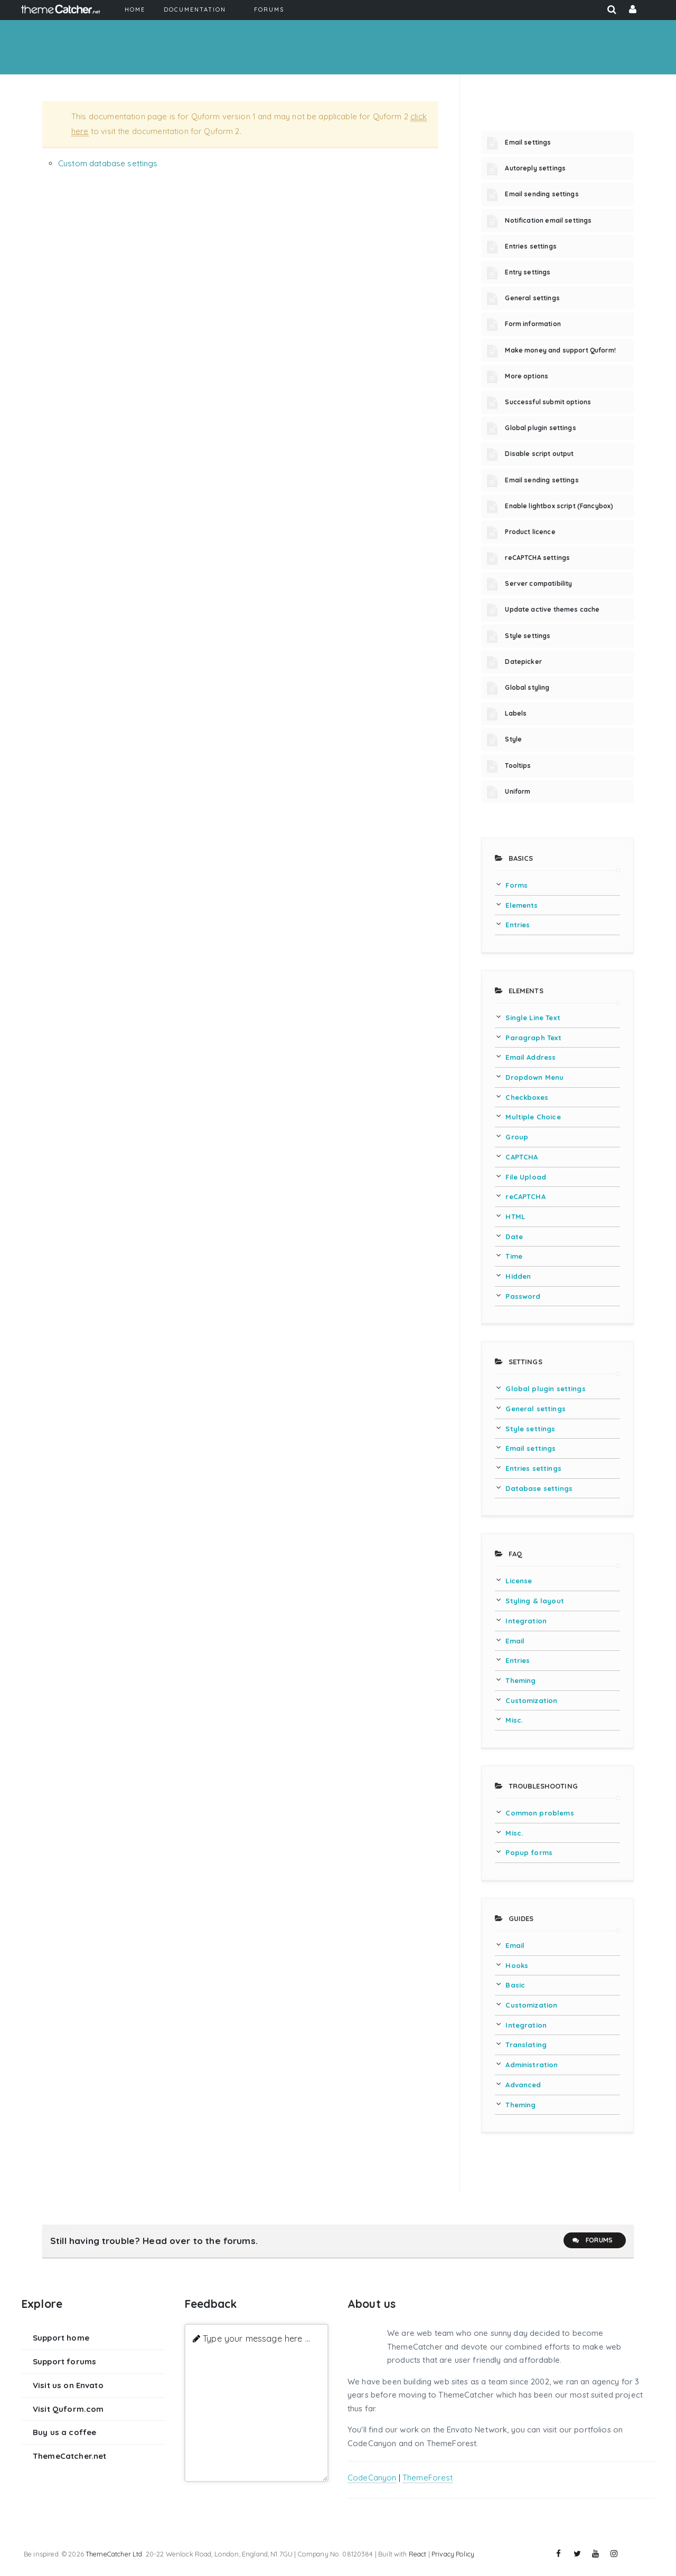  Describe the element at coordinates (516, 885) in the screenshot. I see `Forms` at that location.